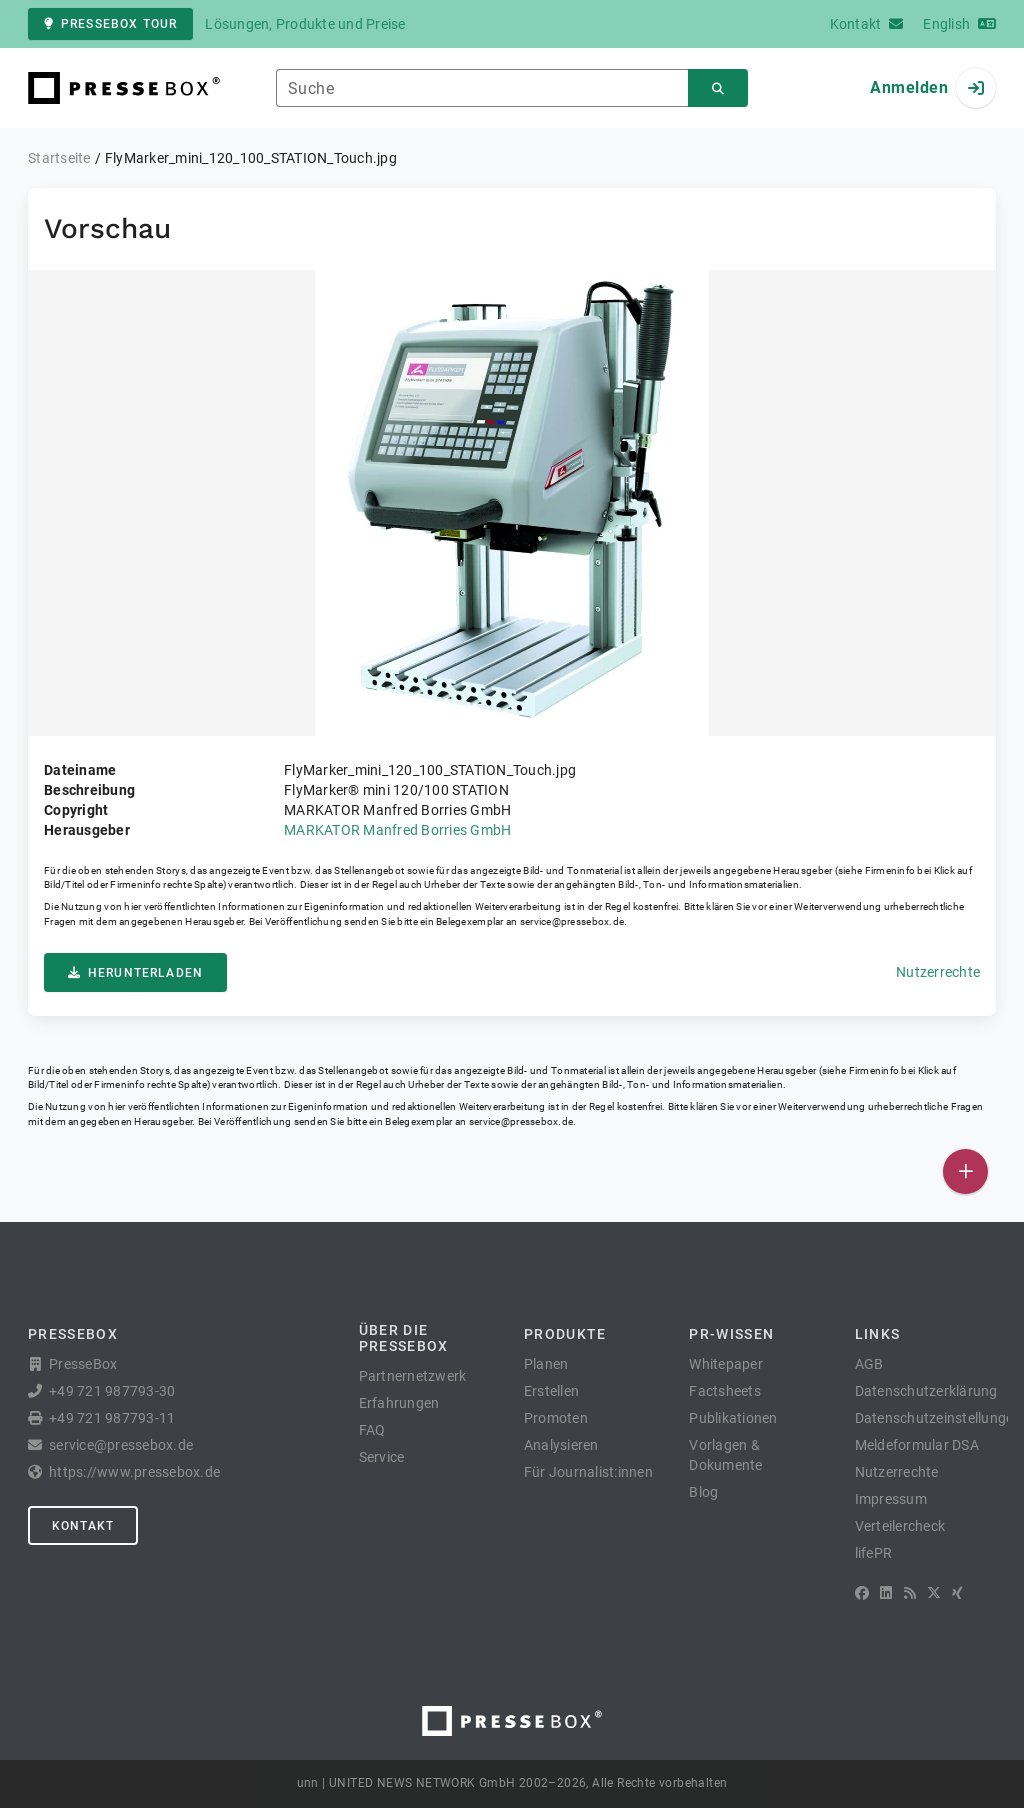 This screenshot has height=1808, width=1024. What do you see at coordinates (965, 1171) in the screenshot?
I see `[Veröffentlichen]` at bounding box center [965, 1171].